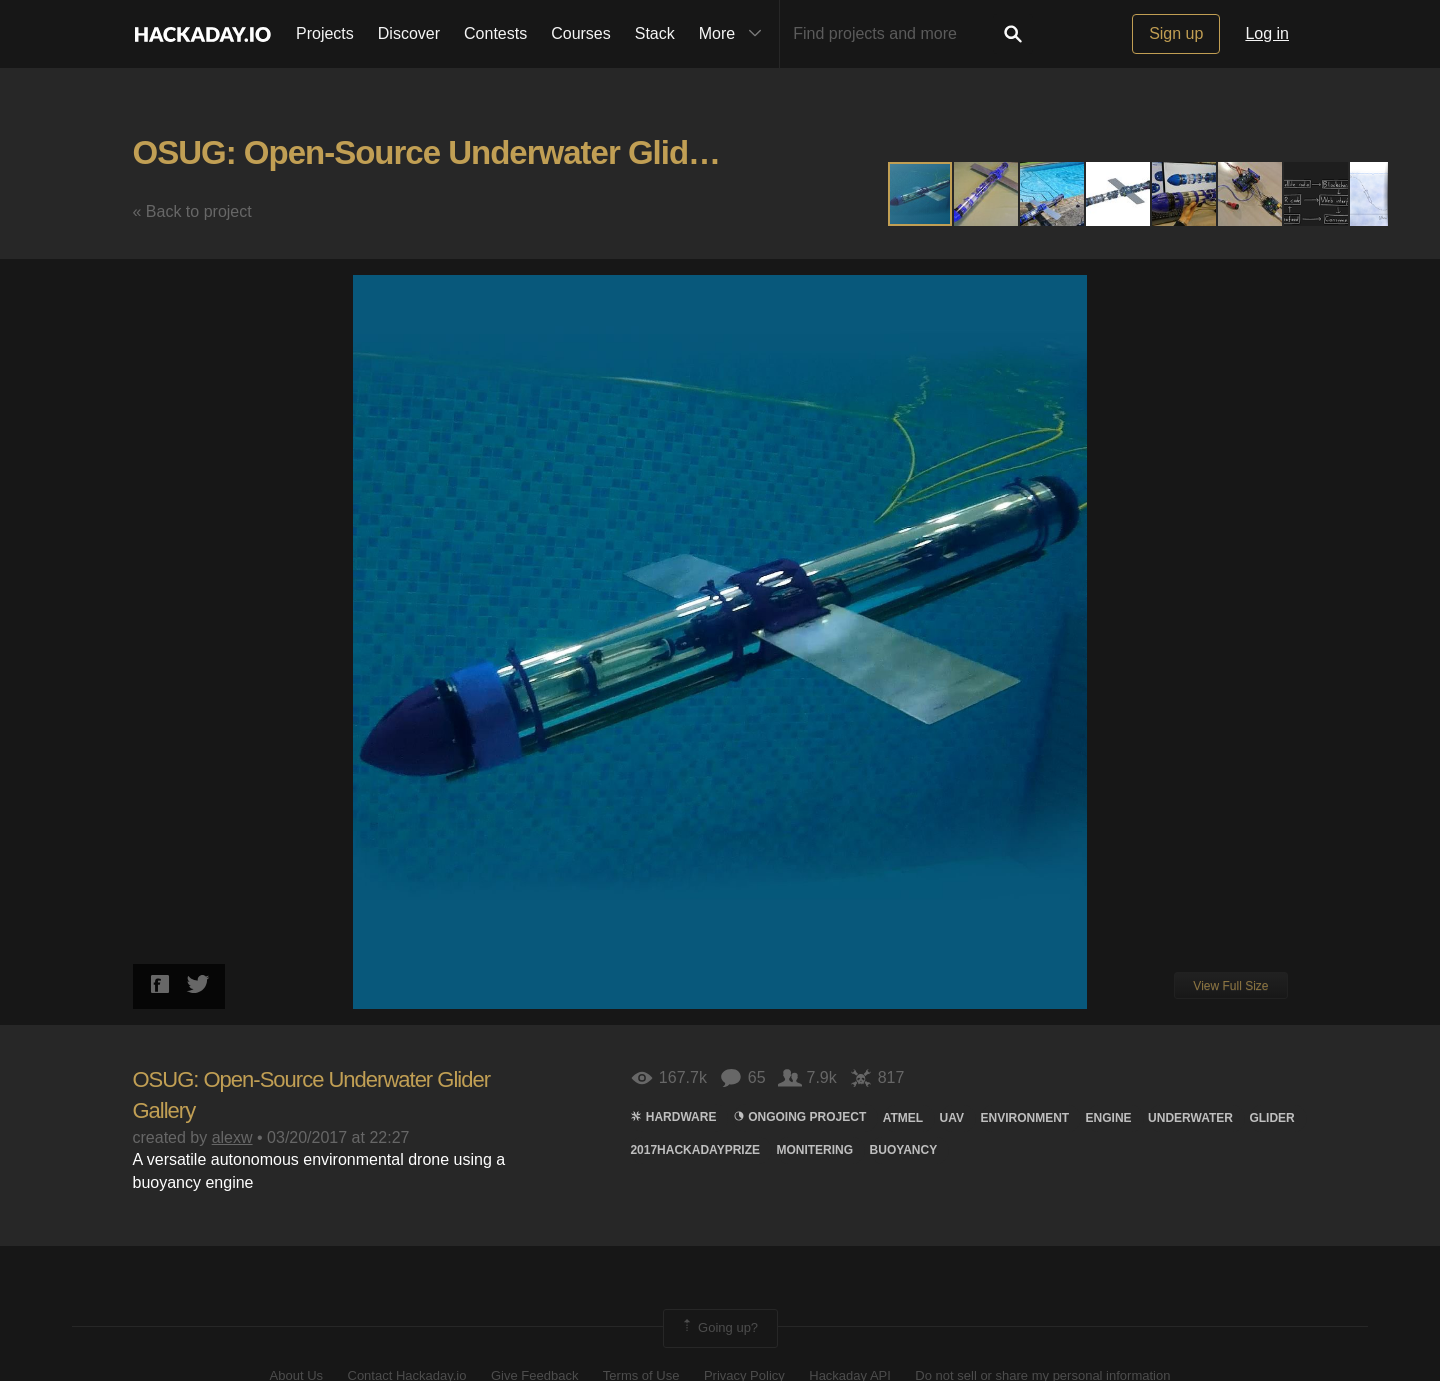 This screenshot has width=1440, height=1381. What do you see at coordinates (495, 33) in the screenshot?
I see `Contests` at bounding box center [495, 33].